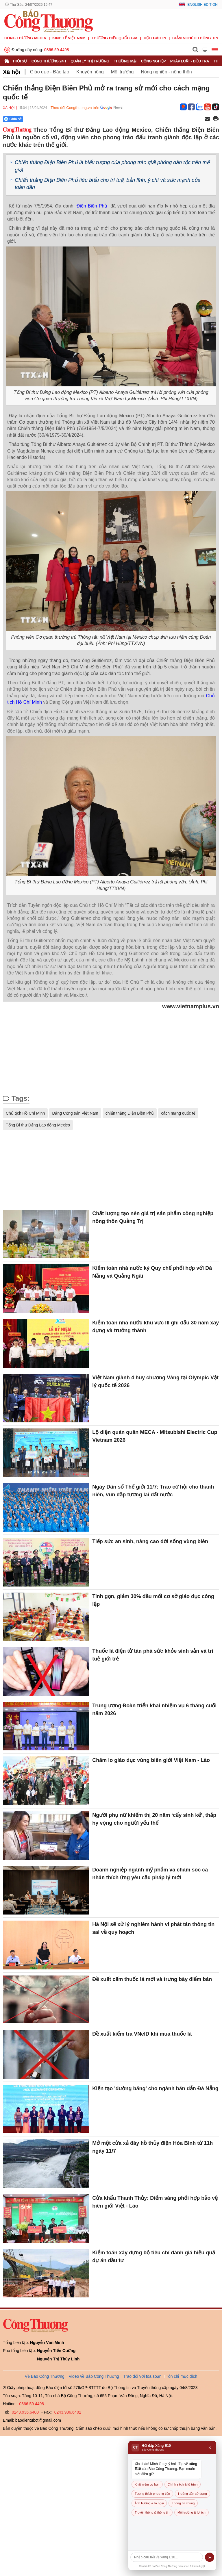 The image size is (222, 2576). Describe the element at coordinates (207, 119) in the screenshot. I see `[Chia sẻ qua email]` at that location.